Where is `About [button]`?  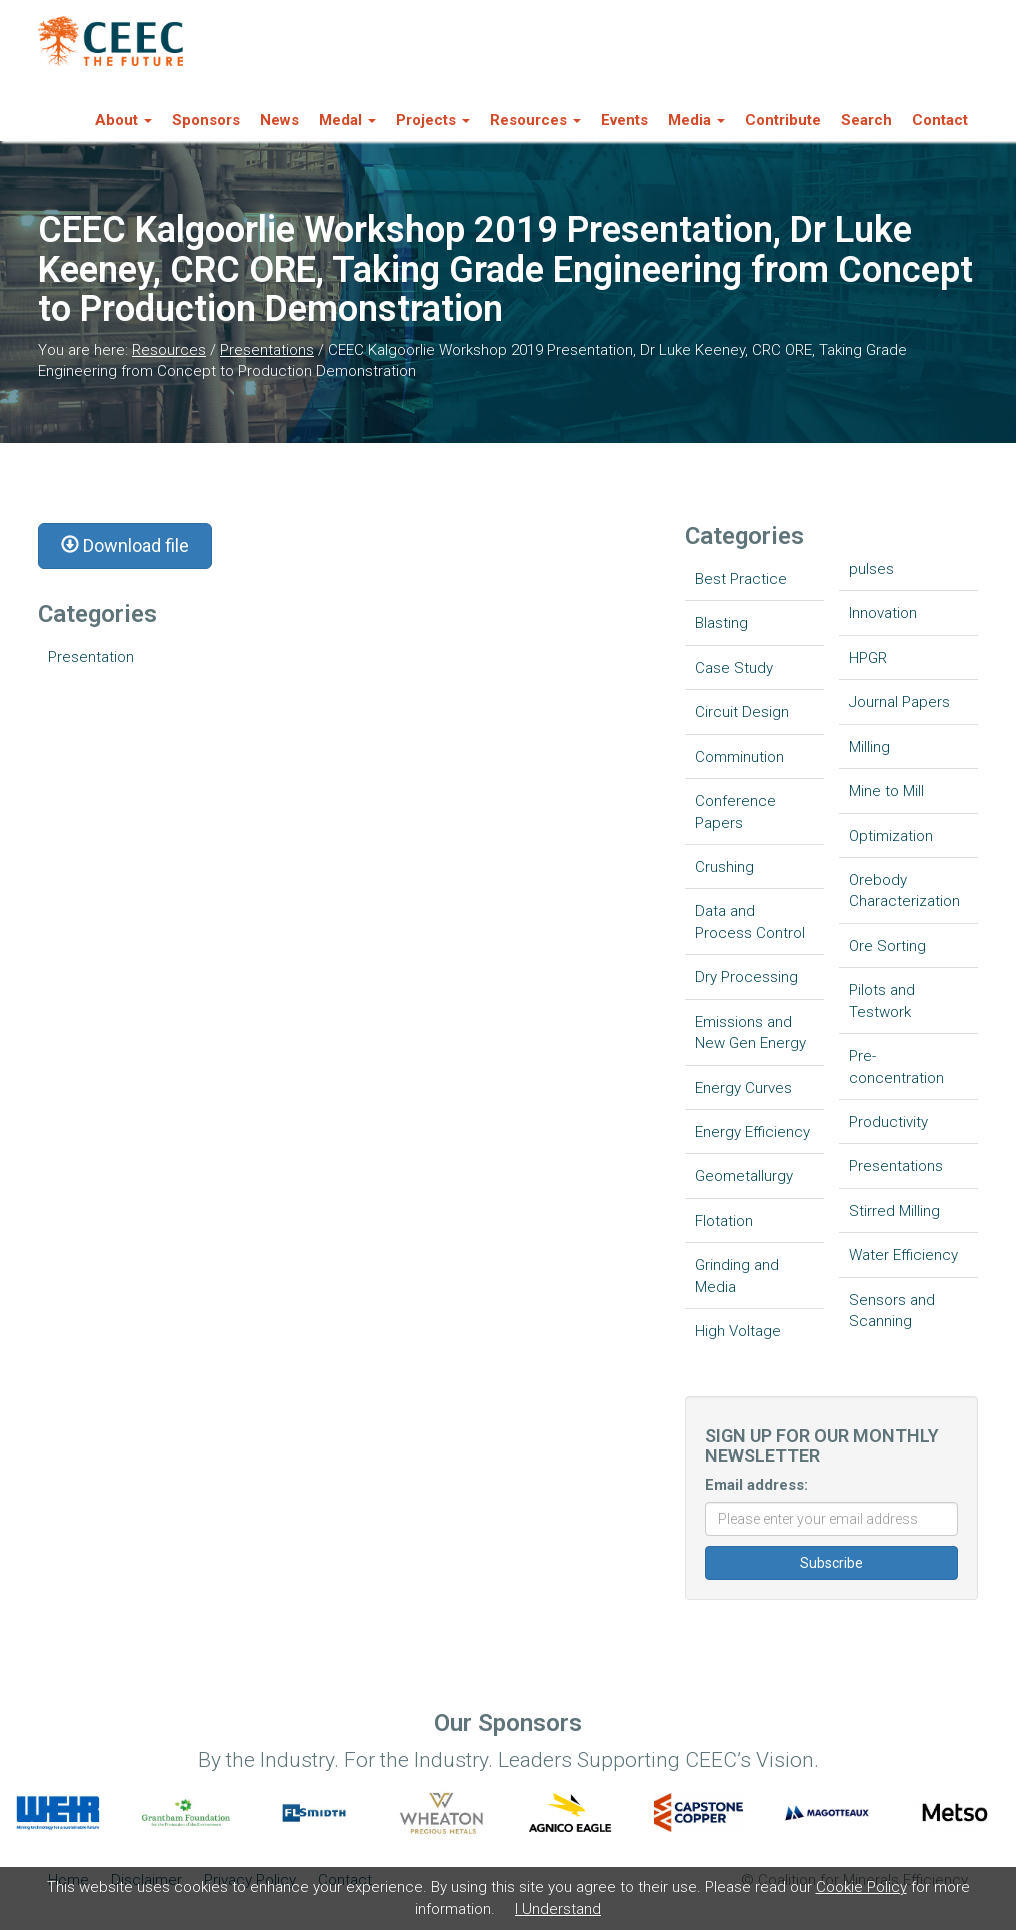
About [button] is located at coordinates (123, 120).